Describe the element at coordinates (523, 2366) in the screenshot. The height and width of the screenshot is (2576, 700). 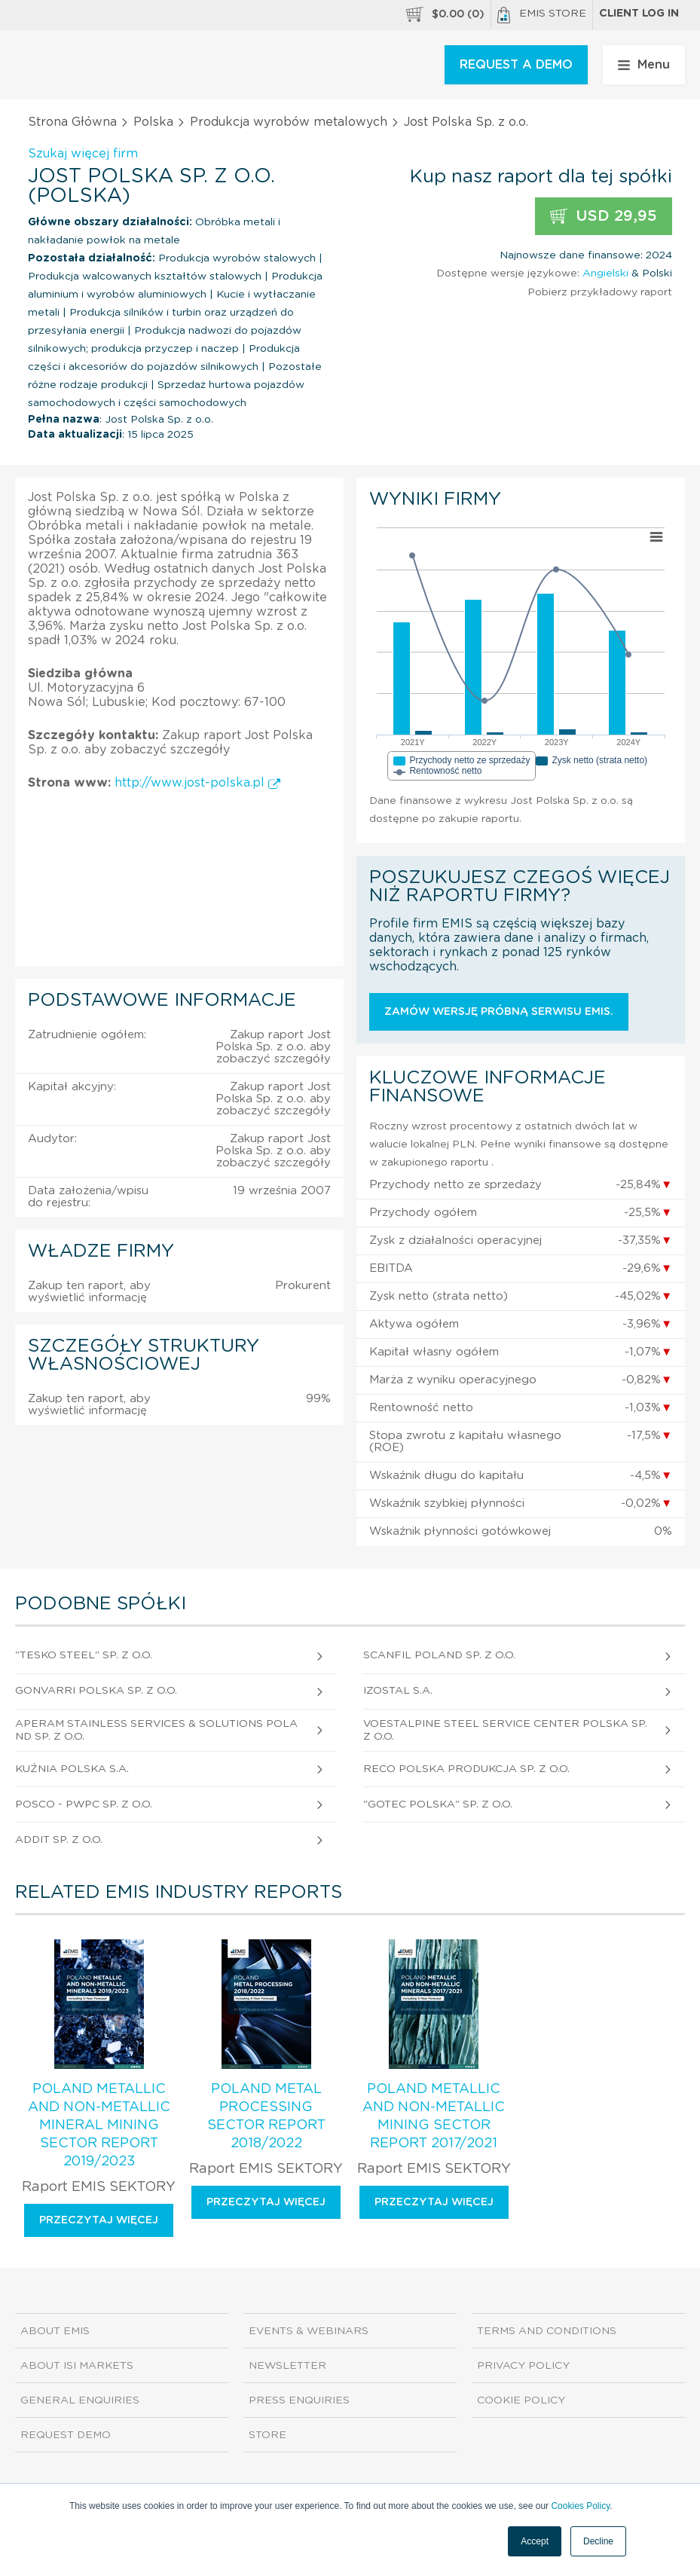
I see `Privacy Policy` at that location.